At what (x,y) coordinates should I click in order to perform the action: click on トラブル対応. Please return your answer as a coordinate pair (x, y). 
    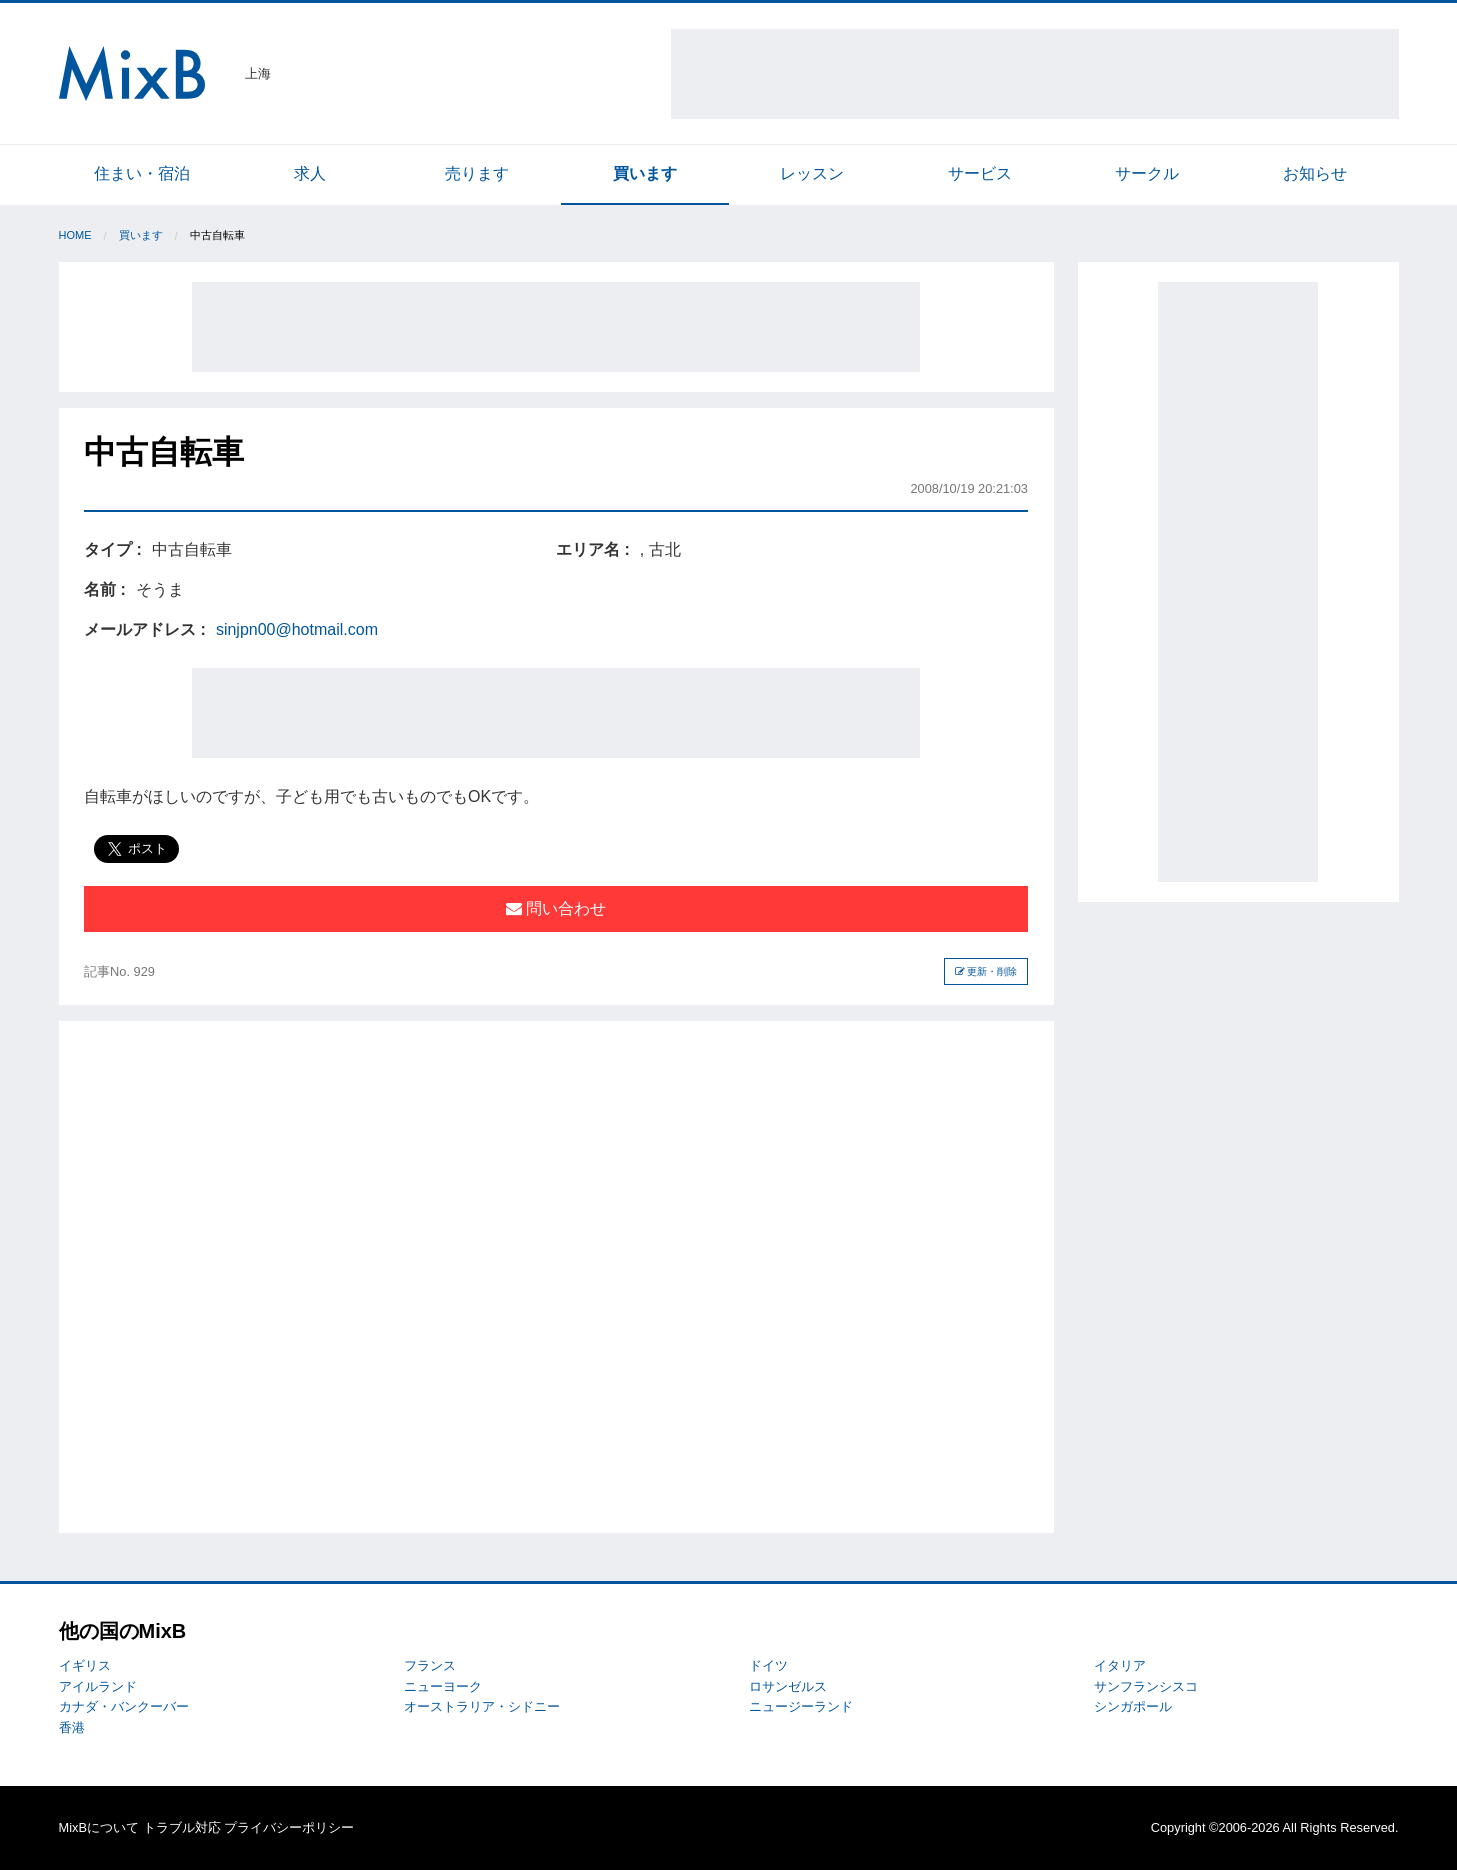
    Looking at the image, I should click on (182, 1827).